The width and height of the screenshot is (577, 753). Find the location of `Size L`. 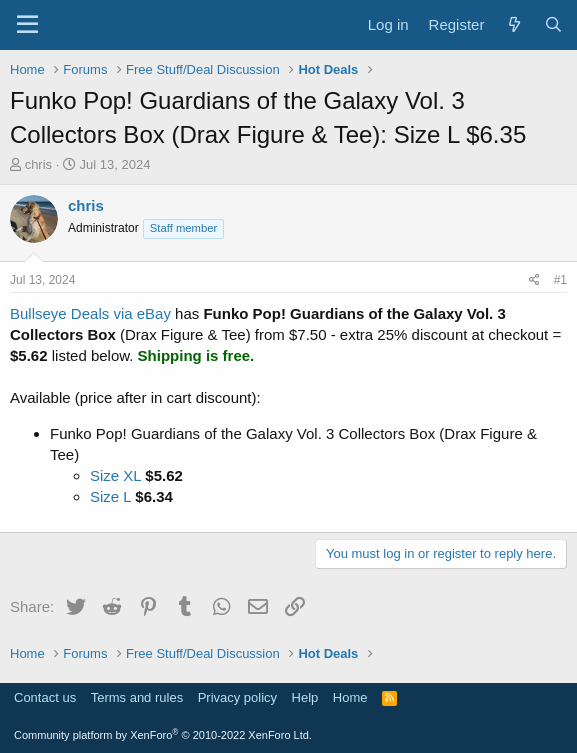

Size L is located at coordinates (110, 496).